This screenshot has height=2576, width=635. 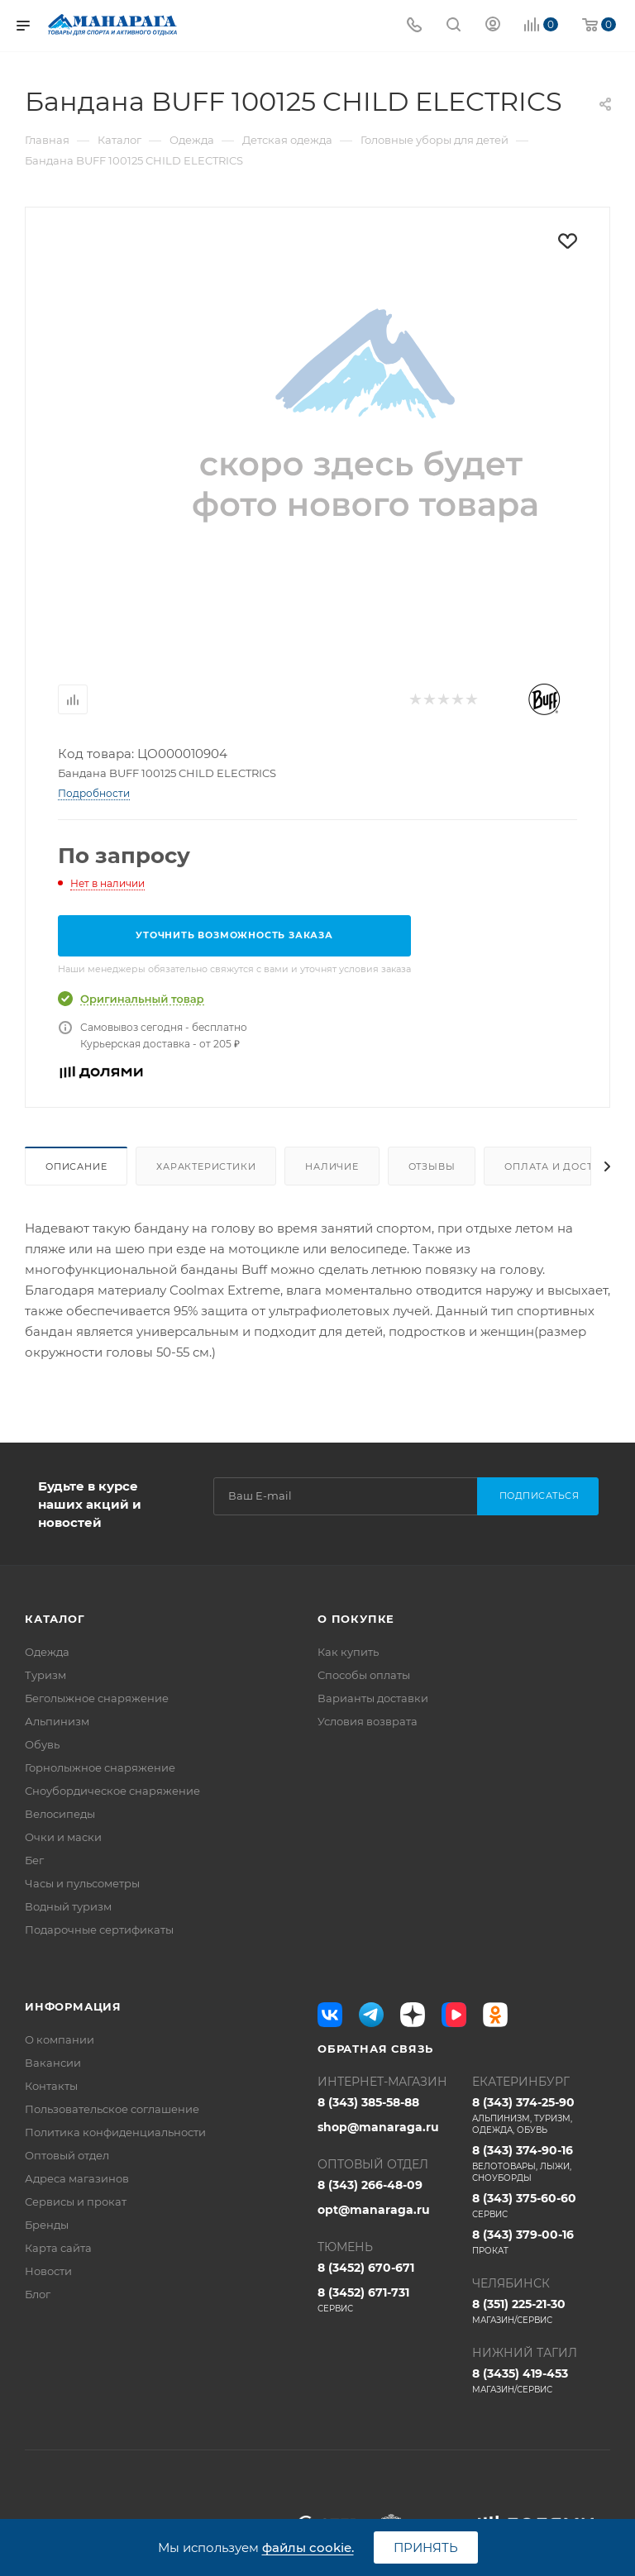 I want to click on Условия возврата, so click(x=368, y=1721).